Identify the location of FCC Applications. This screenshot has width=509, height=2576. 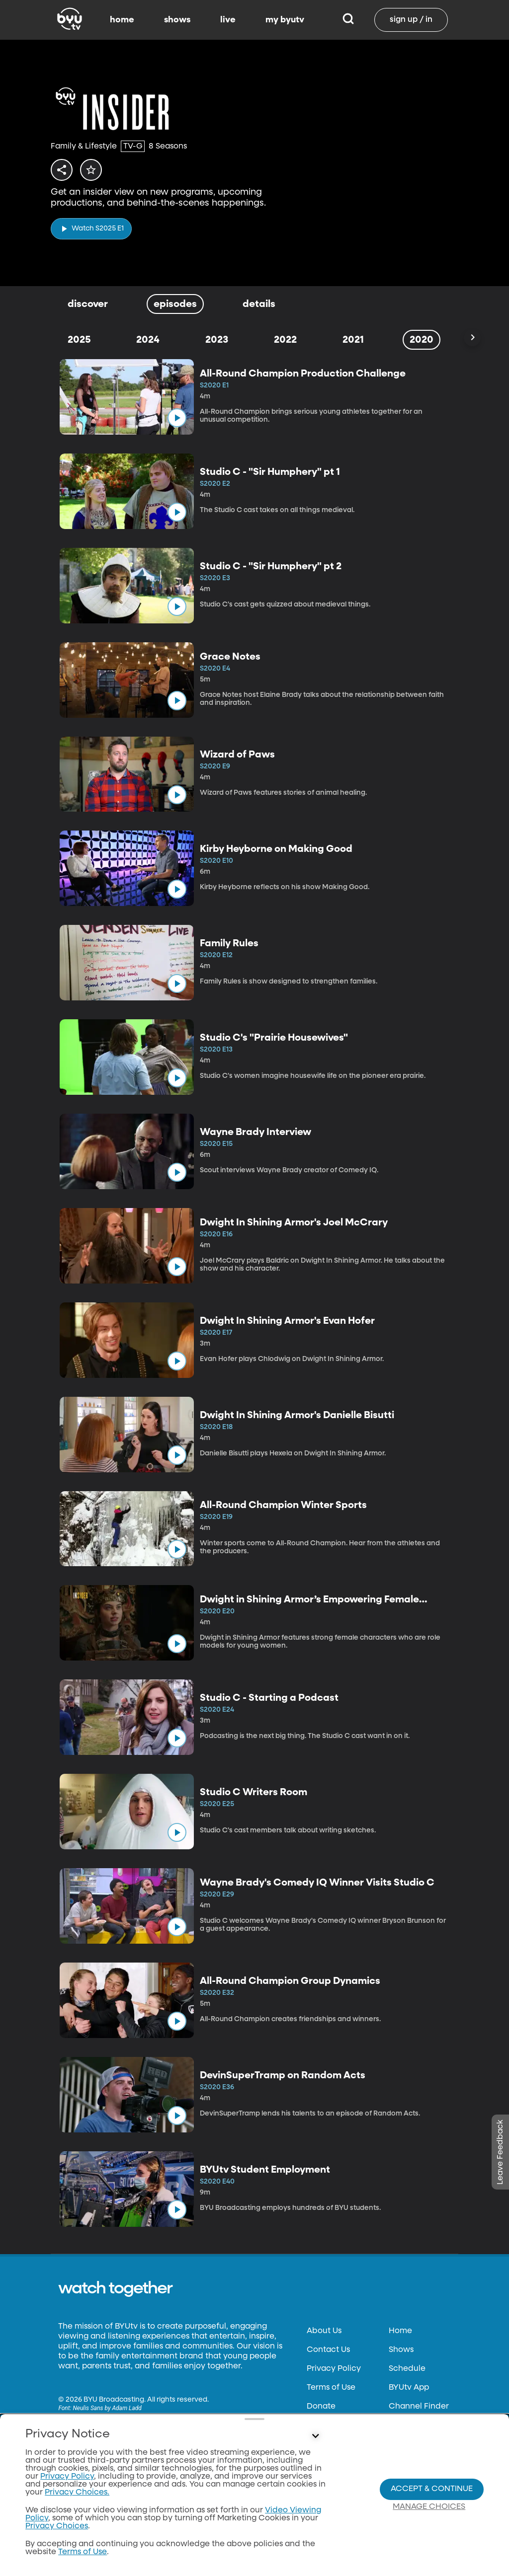
(340, 2444).